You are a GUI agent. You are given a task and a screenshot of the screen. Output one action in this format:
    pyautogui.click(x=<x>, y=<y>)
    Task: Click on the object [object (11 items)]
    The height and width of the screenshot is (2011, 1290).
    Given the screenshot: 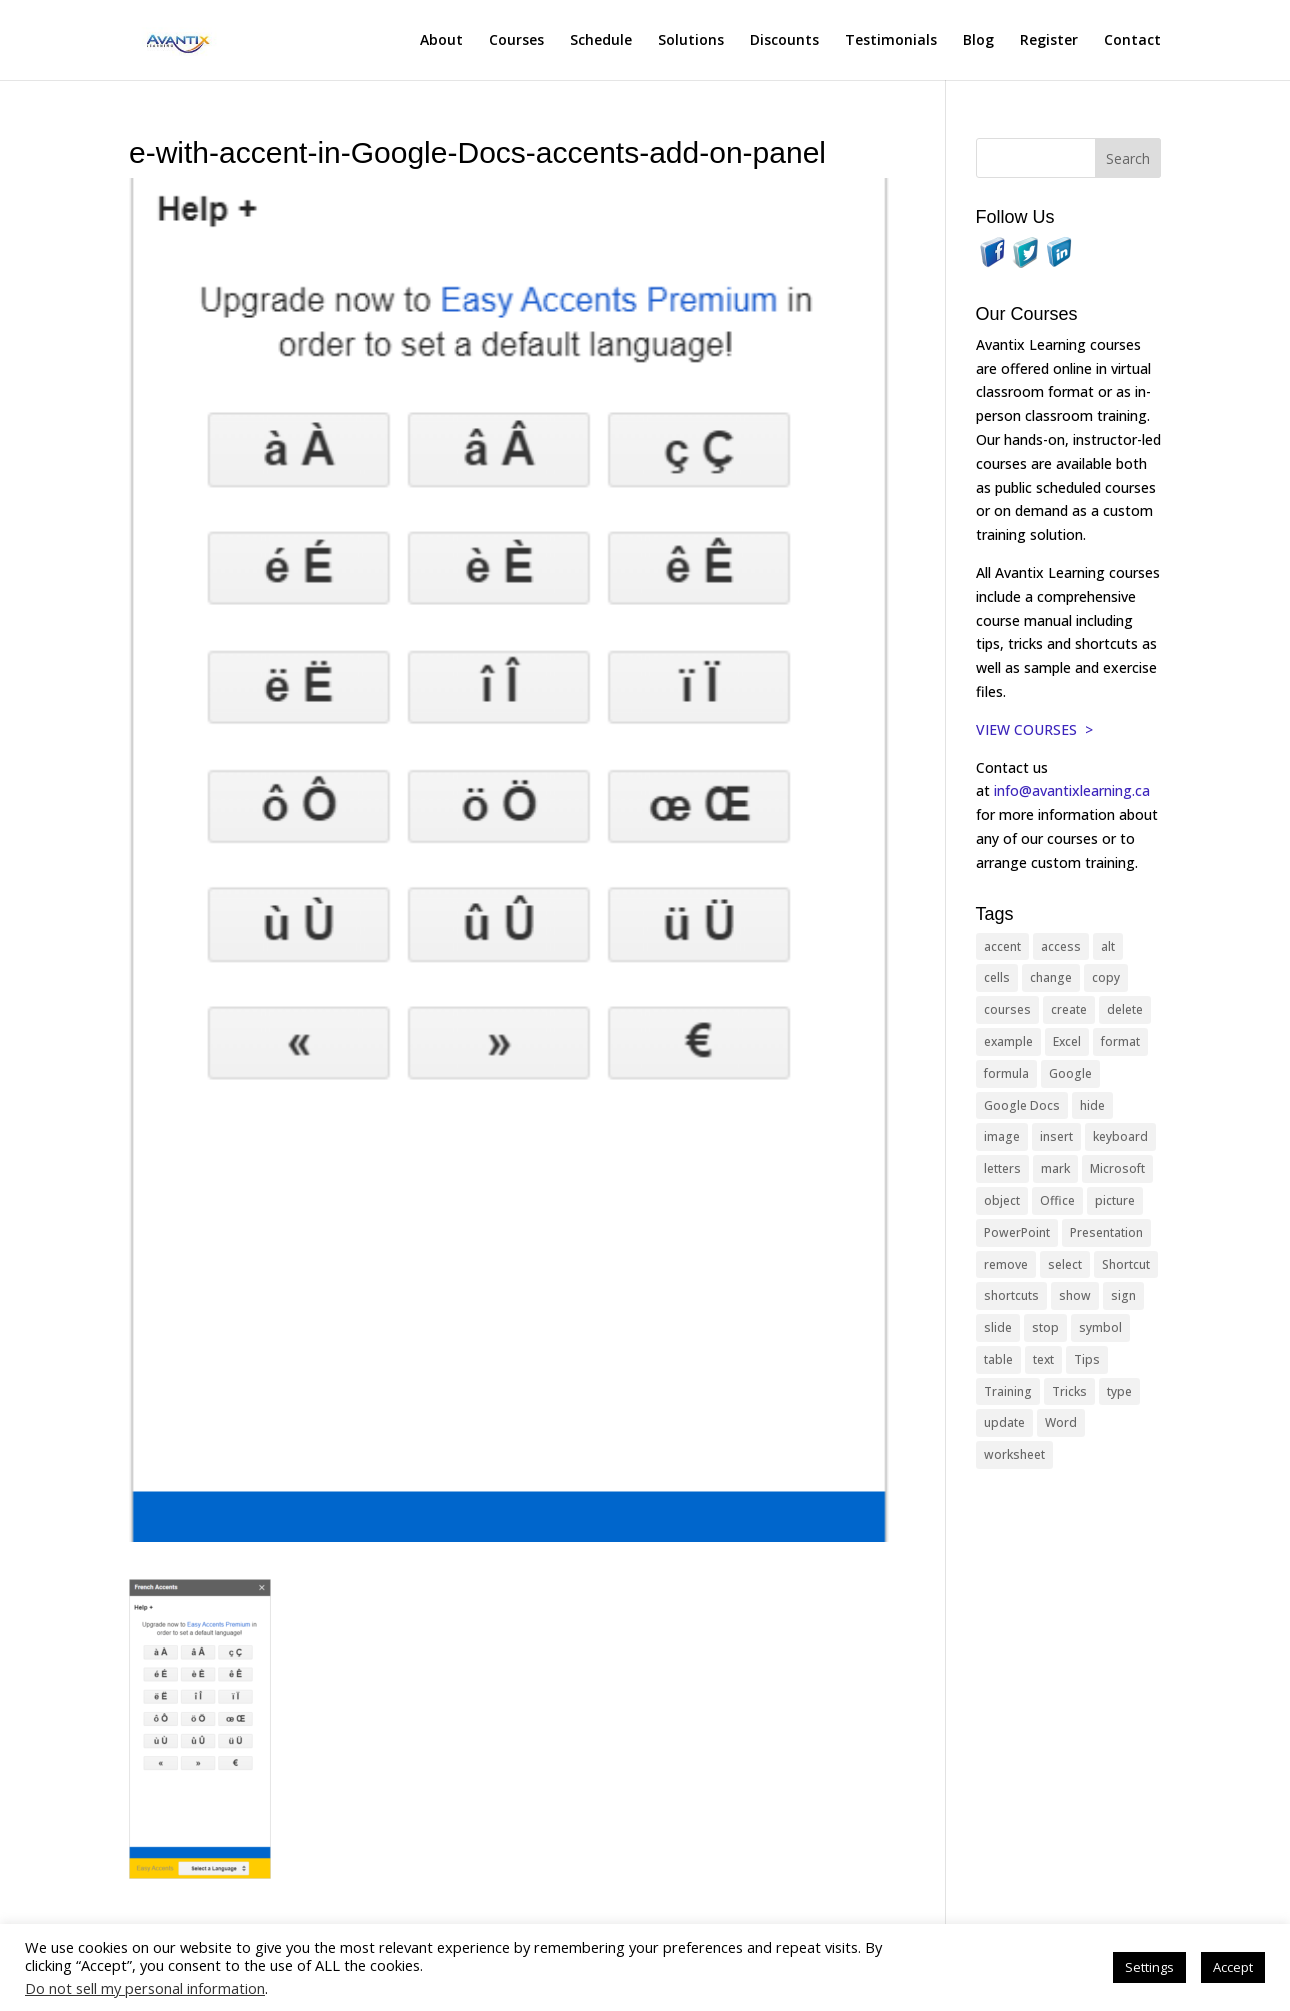 What is the action you would take?
    pyautogui.click(x=1002, y=1200)
    